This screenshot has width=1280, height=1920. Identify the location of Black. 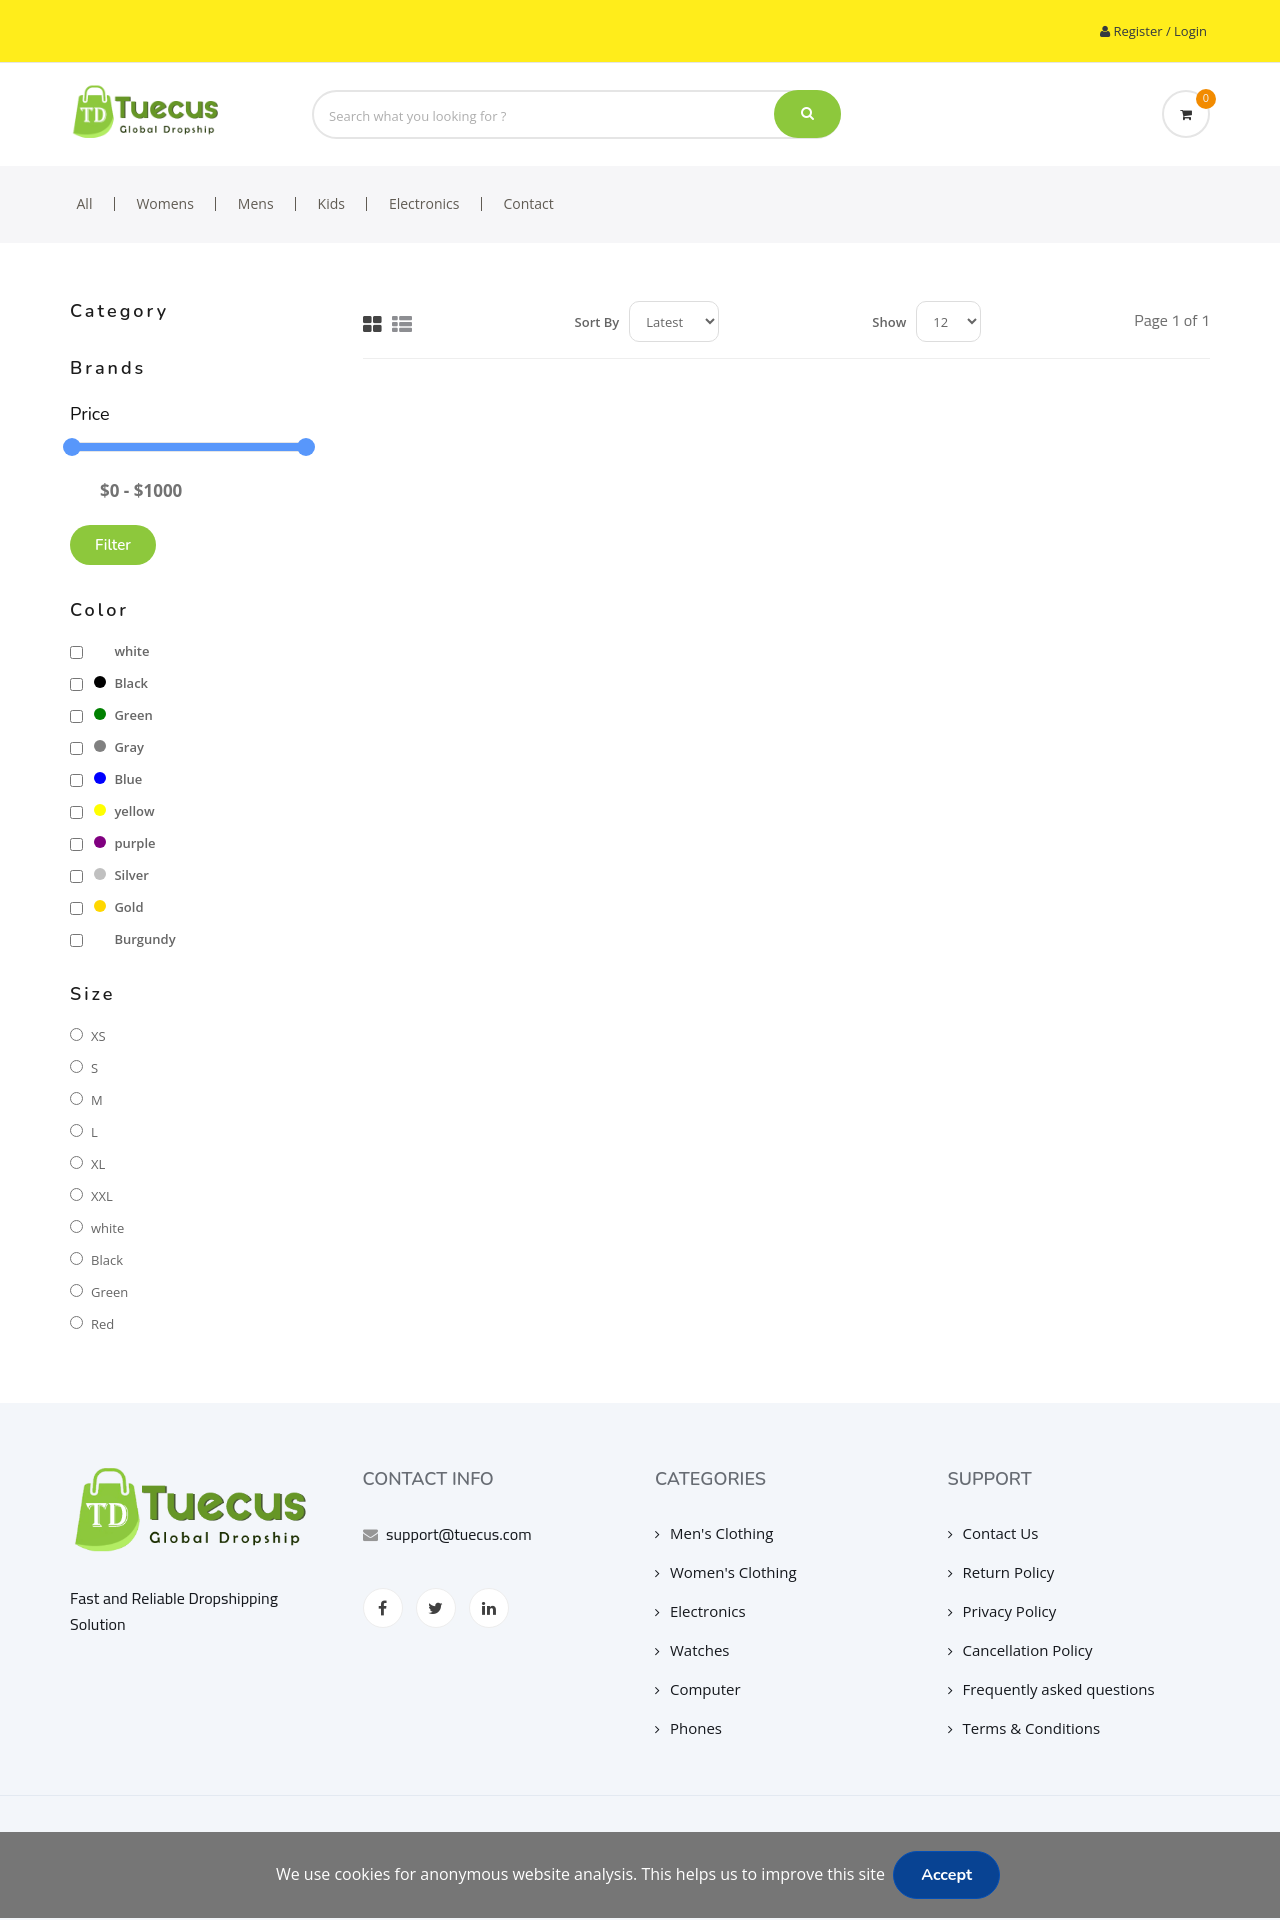
(121, 683).